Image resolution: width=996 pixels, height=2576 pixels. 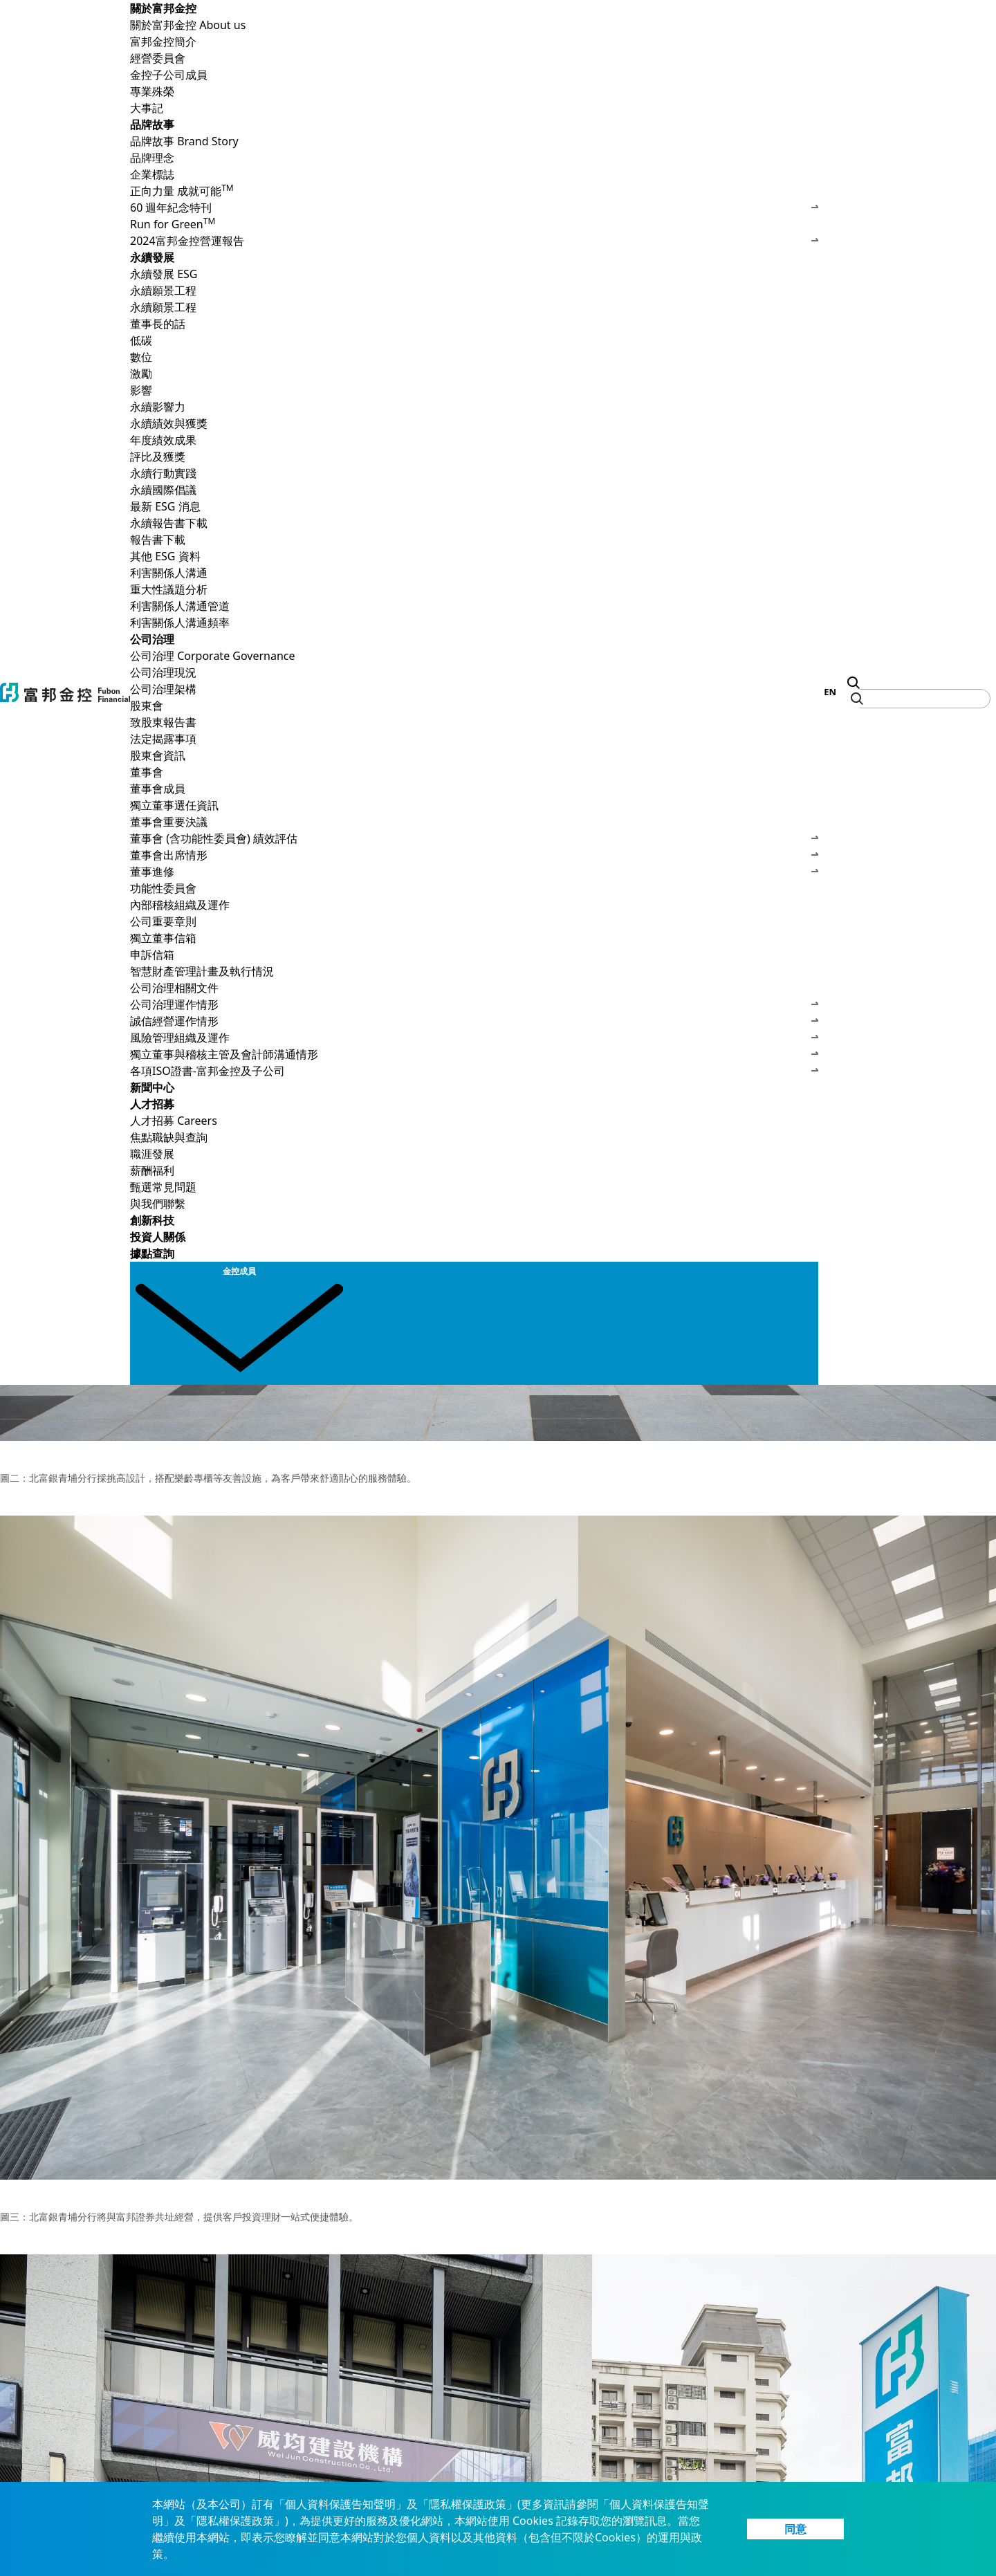 I want to click on EN, so click(x=830, y=692).